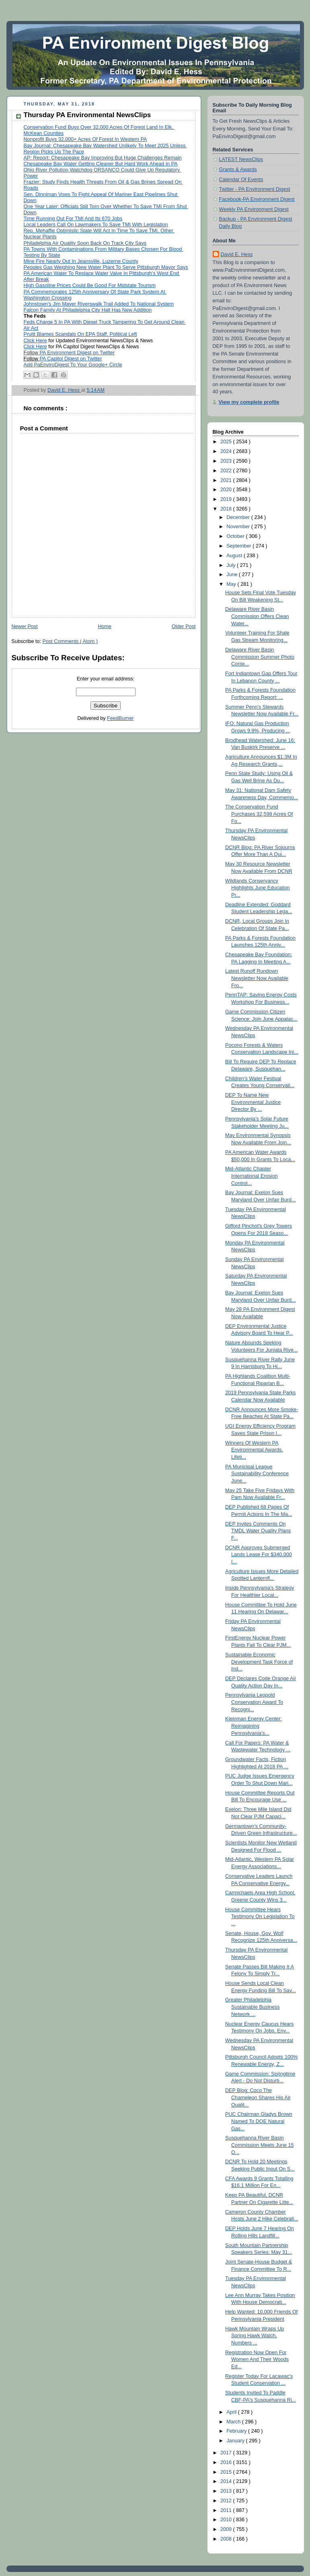 The height and width of the screenshot is (2576, 310). Describe the element at coordinates (226, 2491) in the screenshot. I see `2013` at that location.